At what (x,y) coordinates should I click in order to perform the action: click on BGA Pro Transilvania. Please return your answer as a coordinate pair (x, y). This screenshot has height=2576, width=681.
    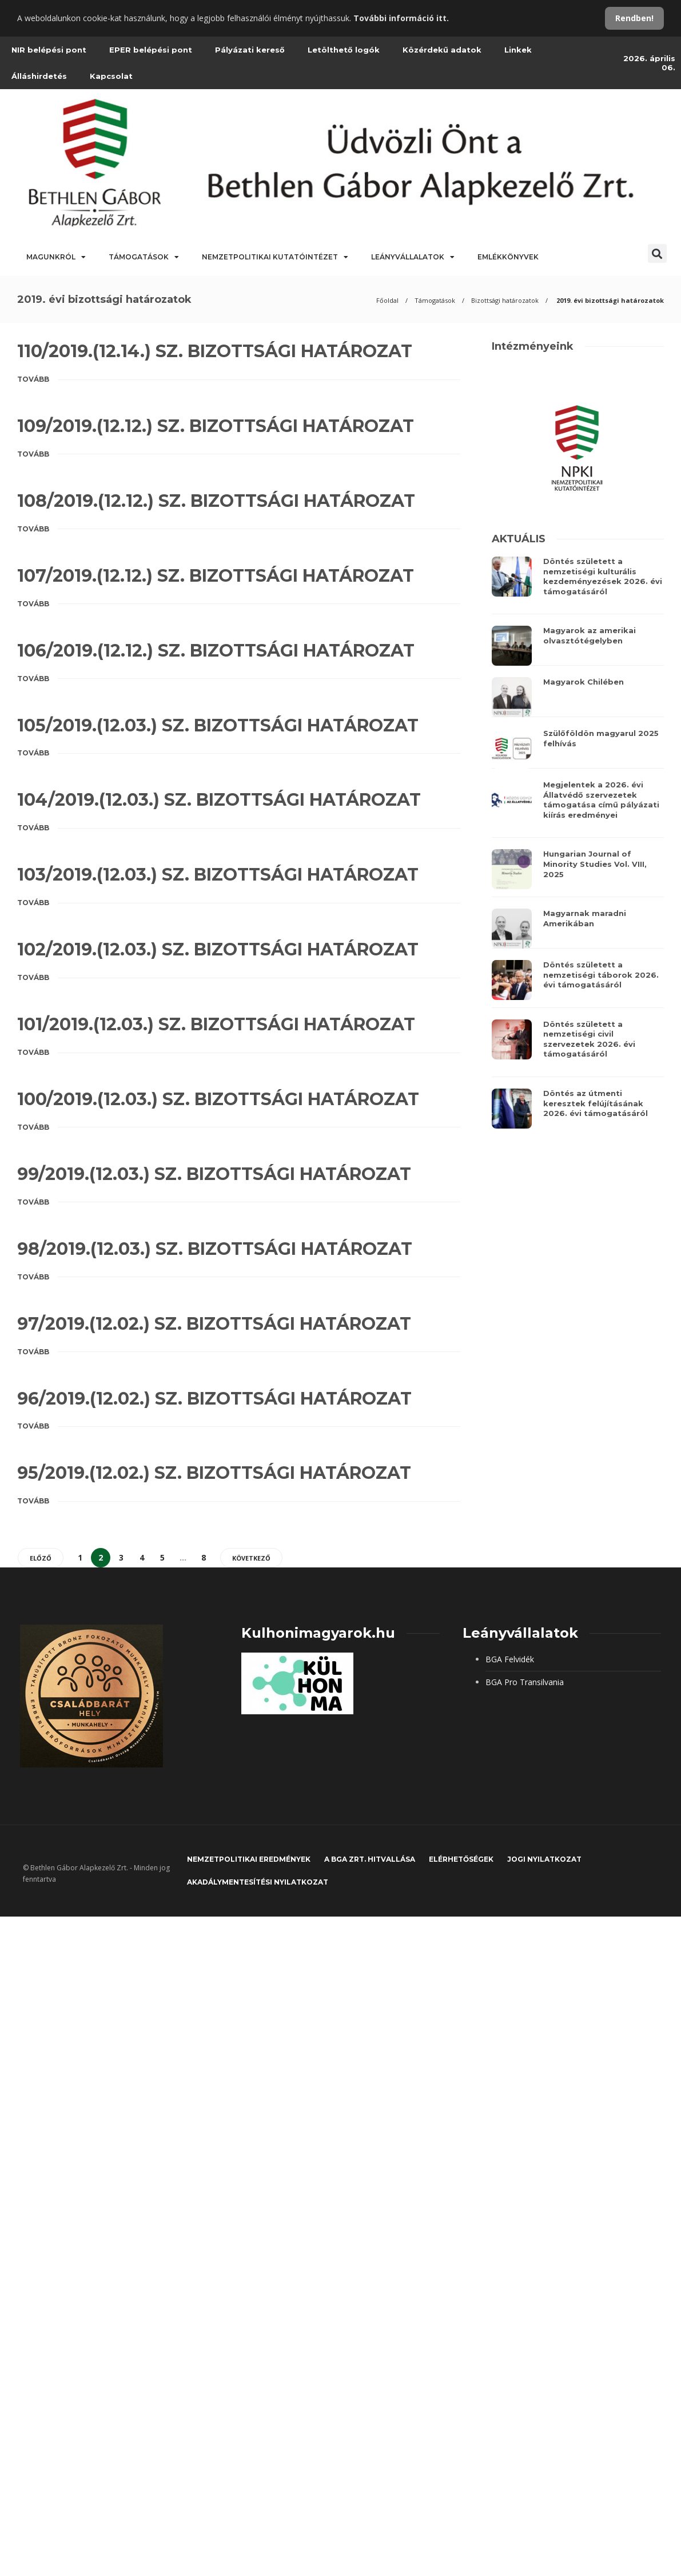
    Looking at the image, I should click on (524, 1682).